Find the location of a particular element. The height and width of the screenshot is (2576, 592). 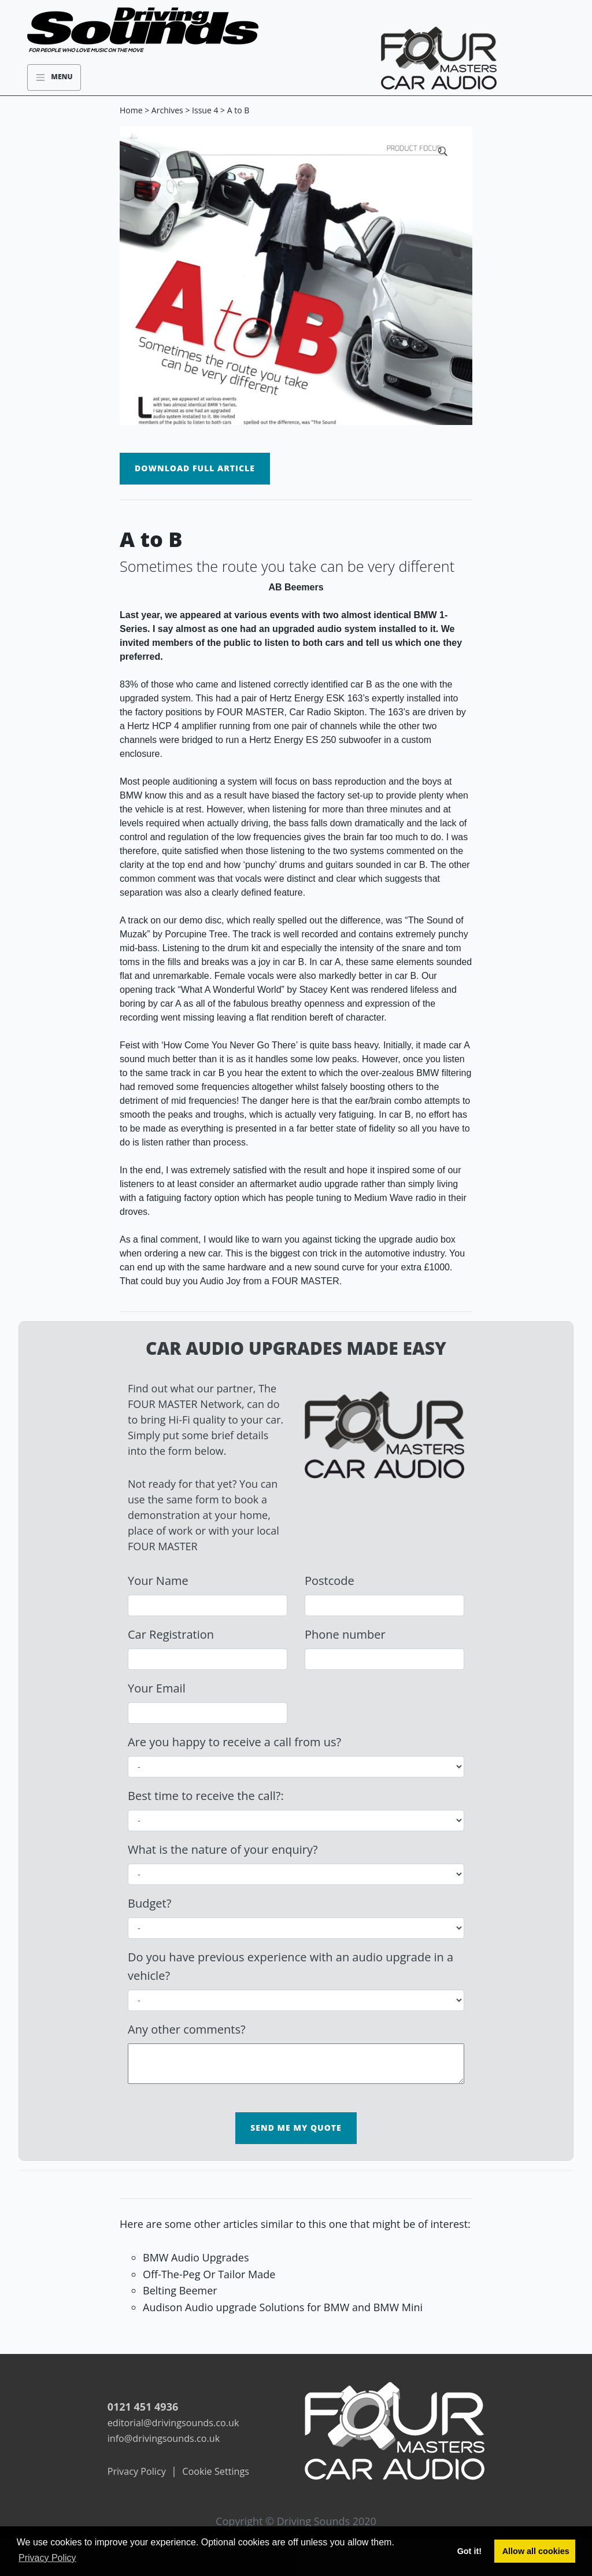

Best time to receive the call?: is located at coordinates (206, 1795).